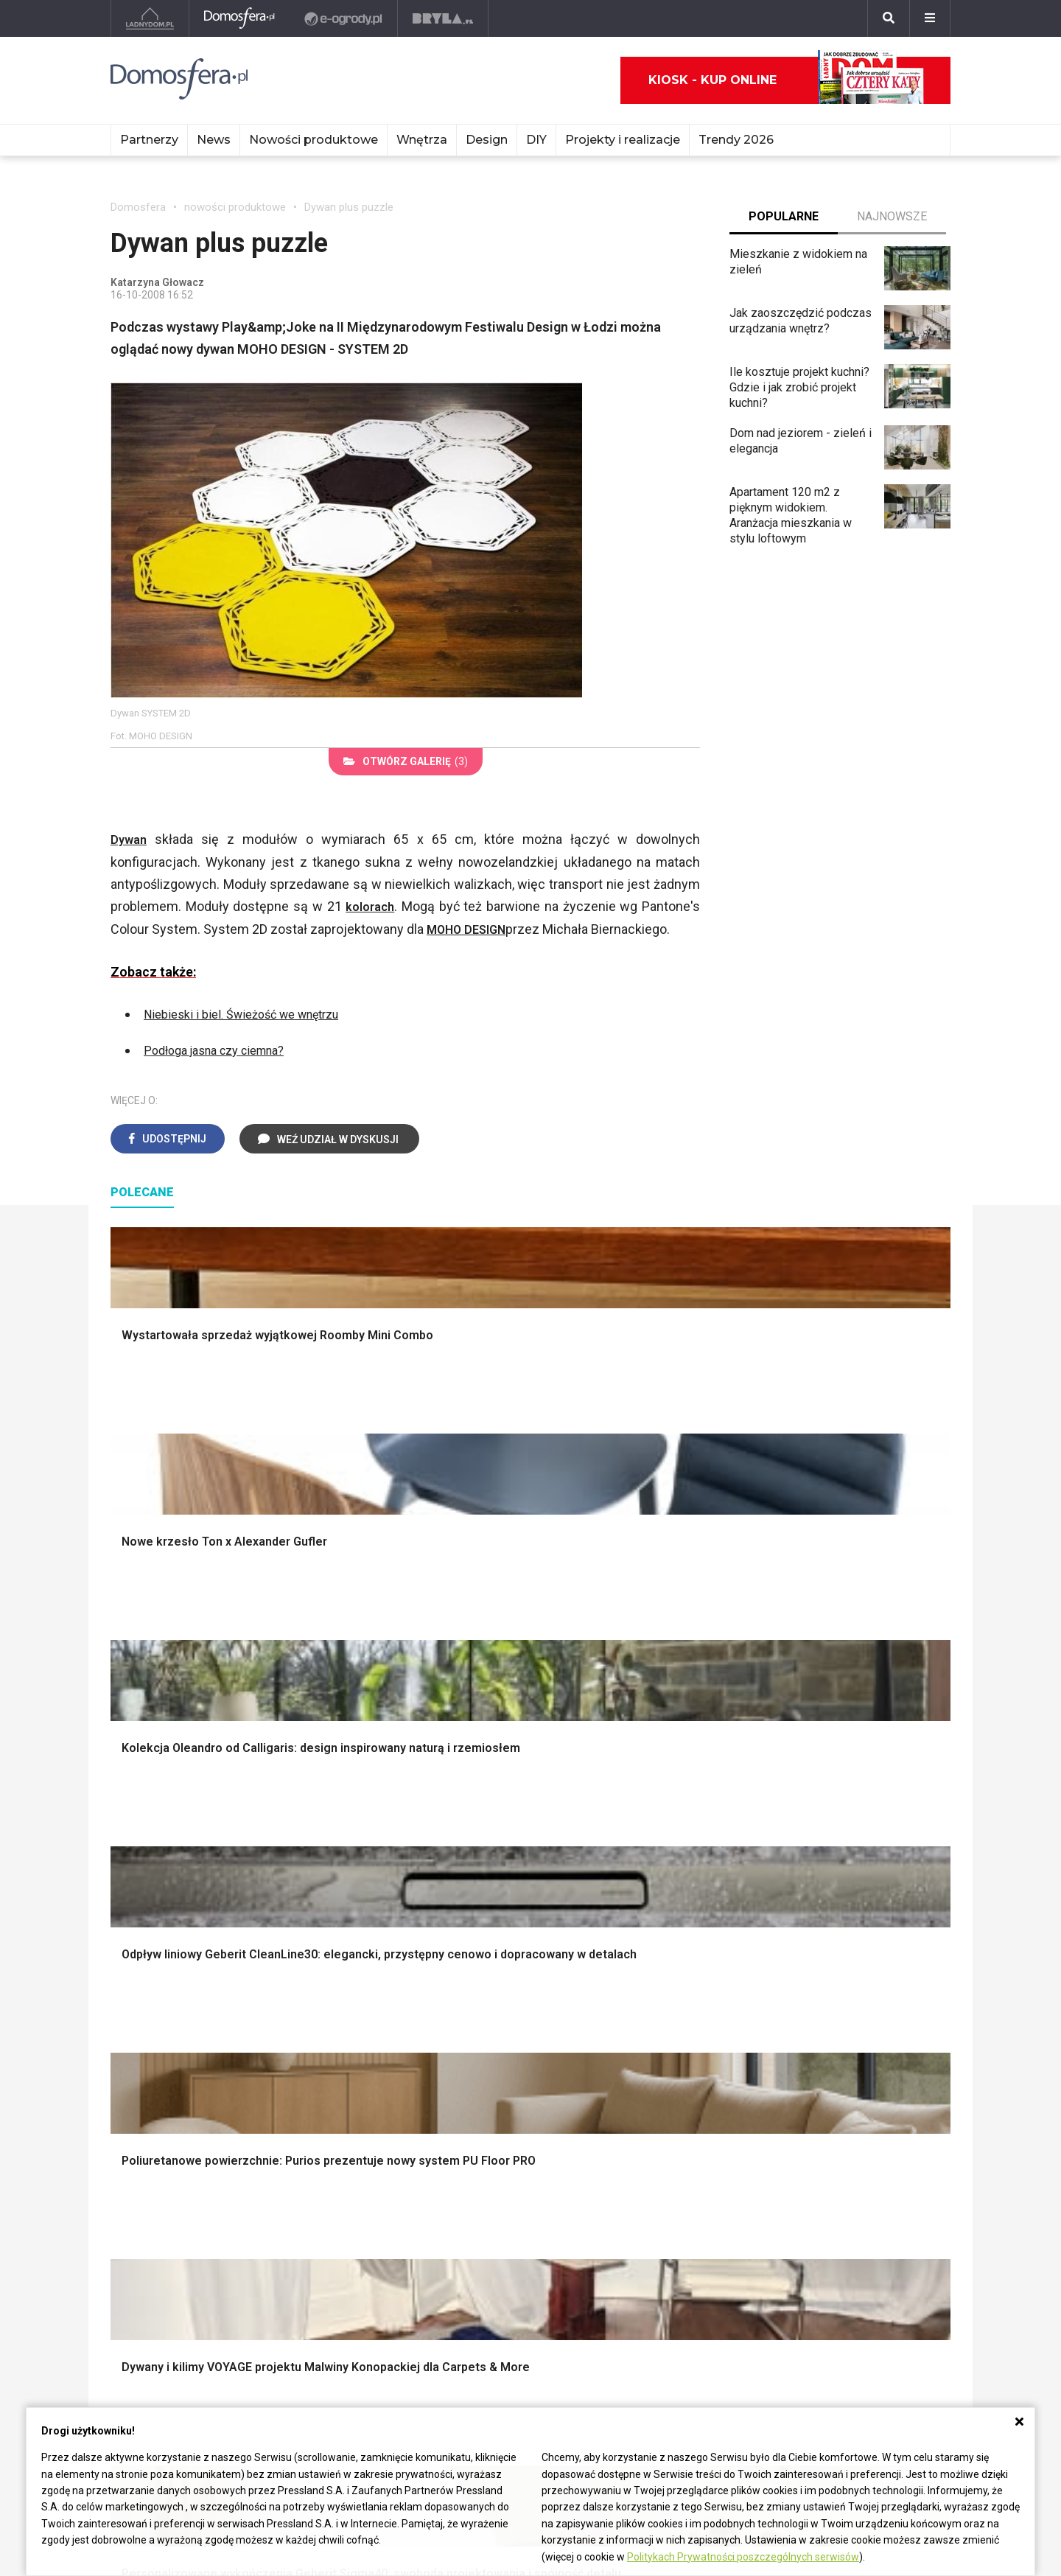  Describe the element at coordinates (224, 1047) in the screenshot. I see `Podłoga jasna czy ciemna?` at that location.